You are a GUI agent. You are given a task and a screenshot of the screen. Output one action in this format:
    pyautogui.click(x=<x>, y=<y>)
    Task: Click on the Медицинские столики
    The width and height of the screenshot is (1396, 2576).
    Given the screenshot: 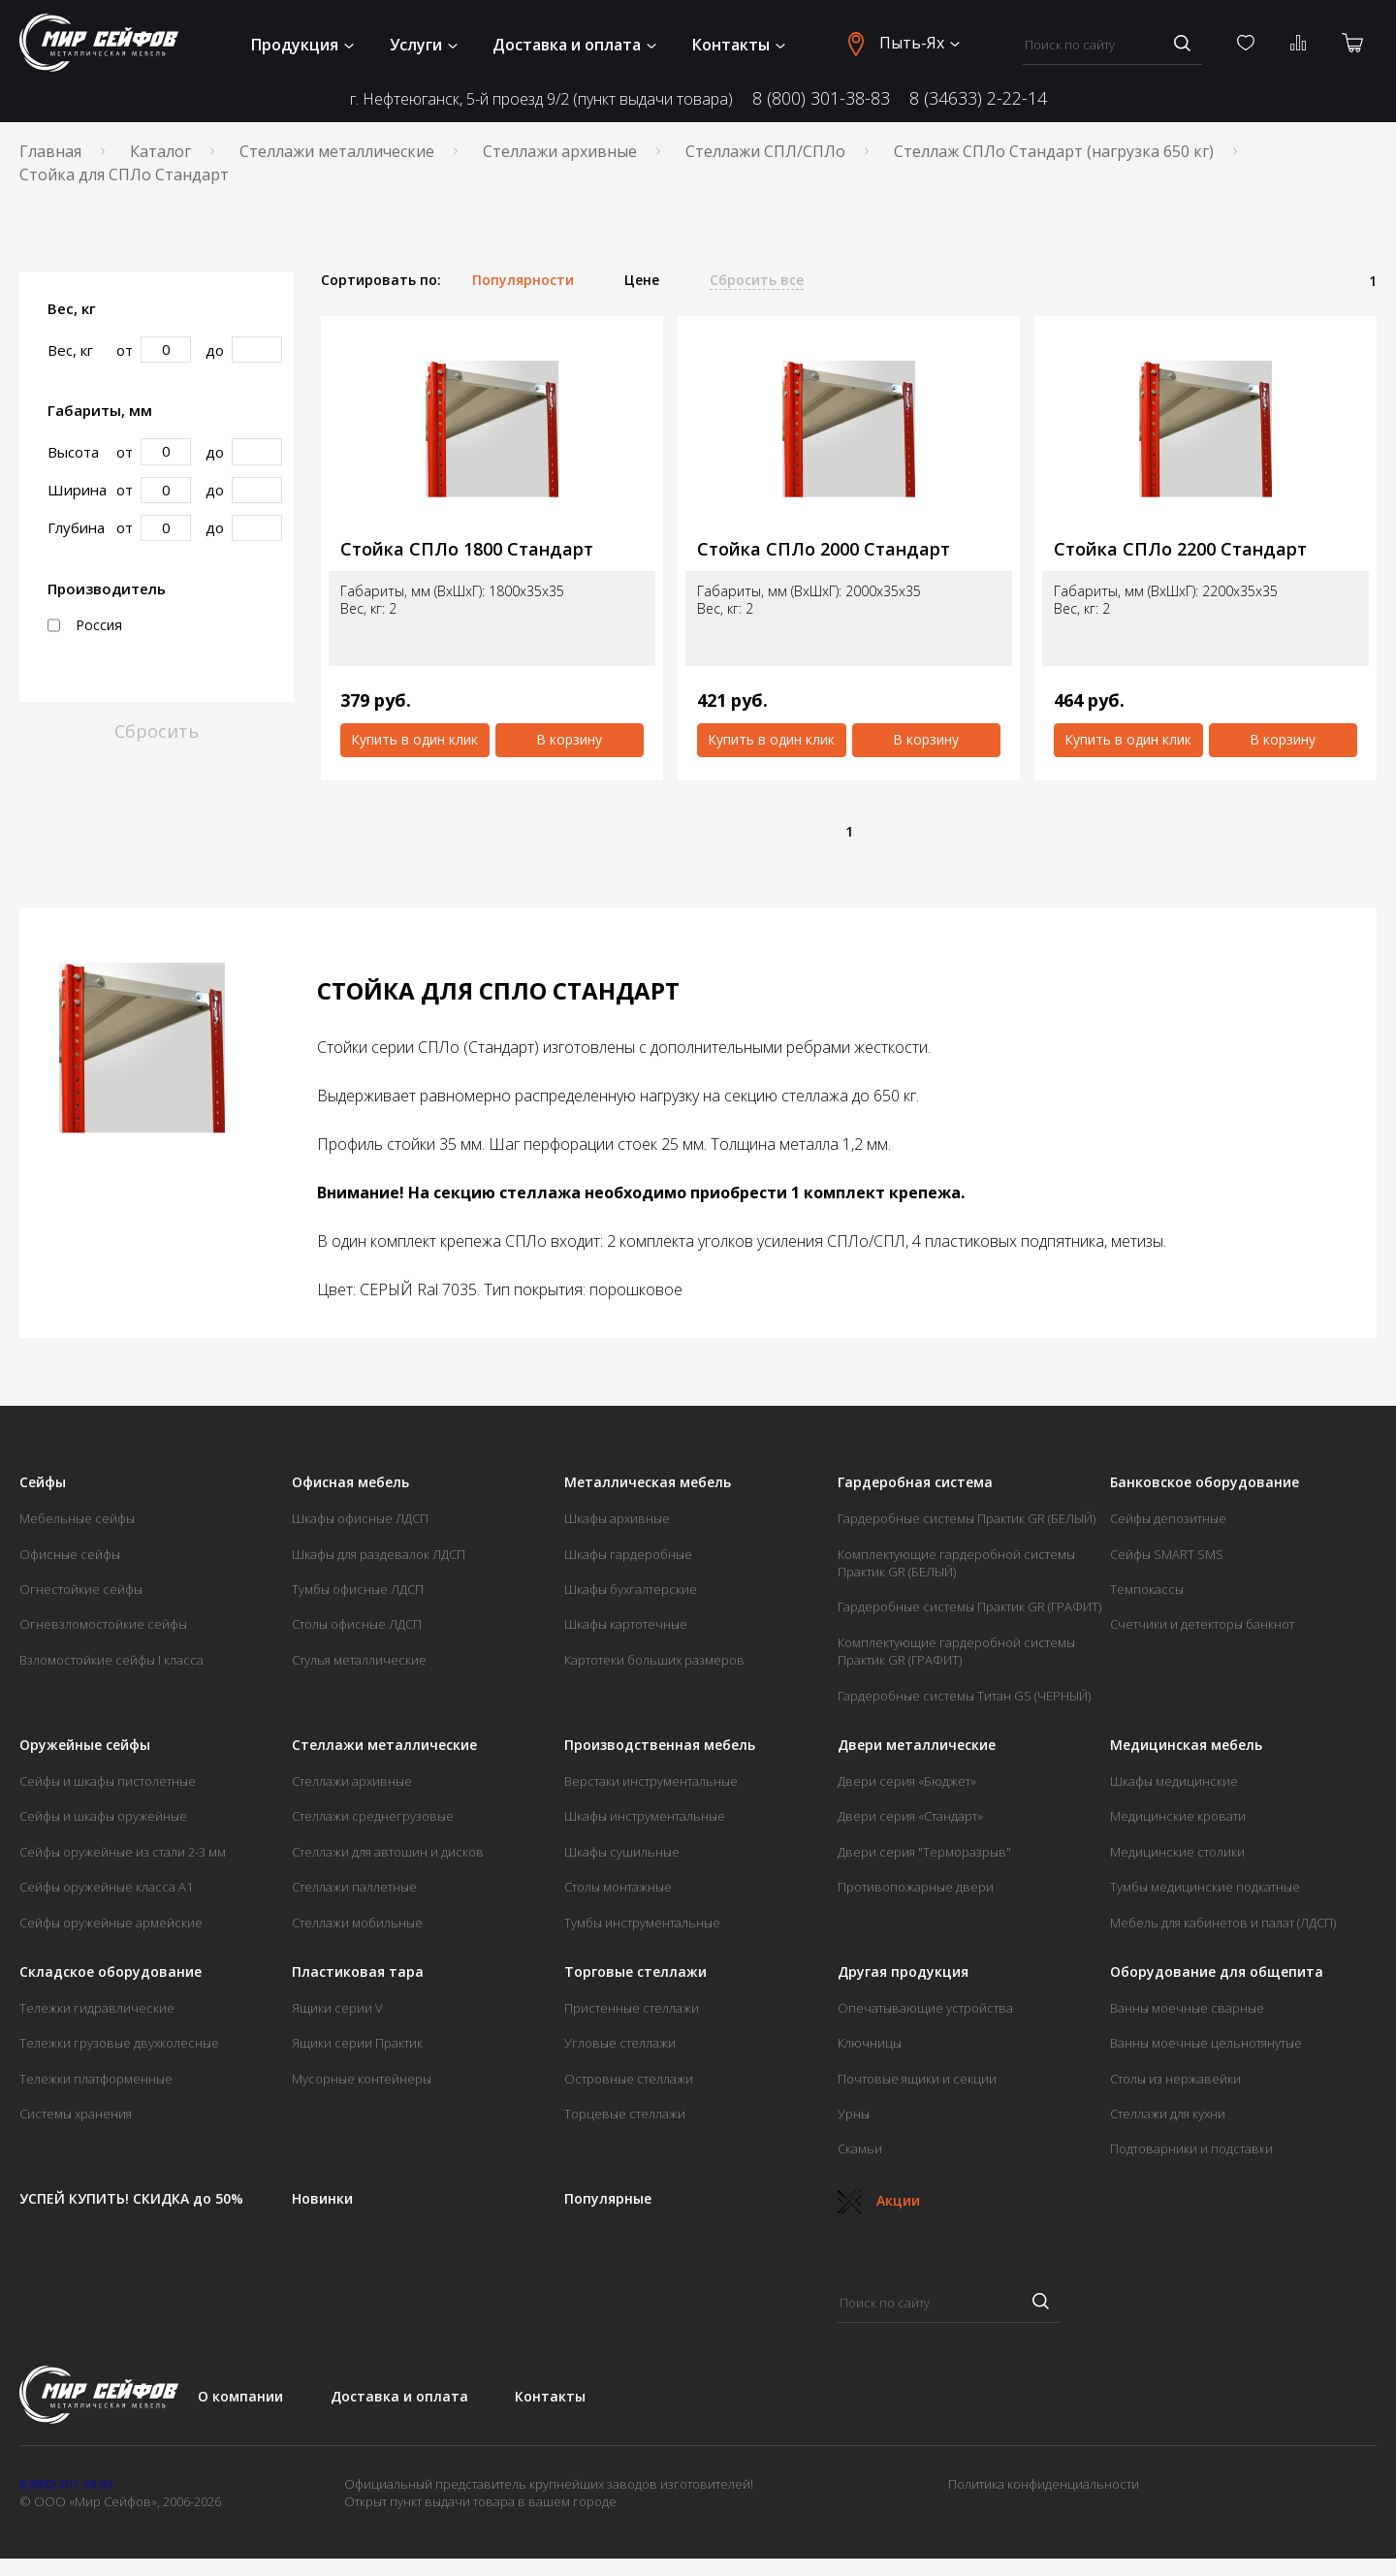 What is the action you would take?
    pyautogui.click(x=1177, y=1851)
    